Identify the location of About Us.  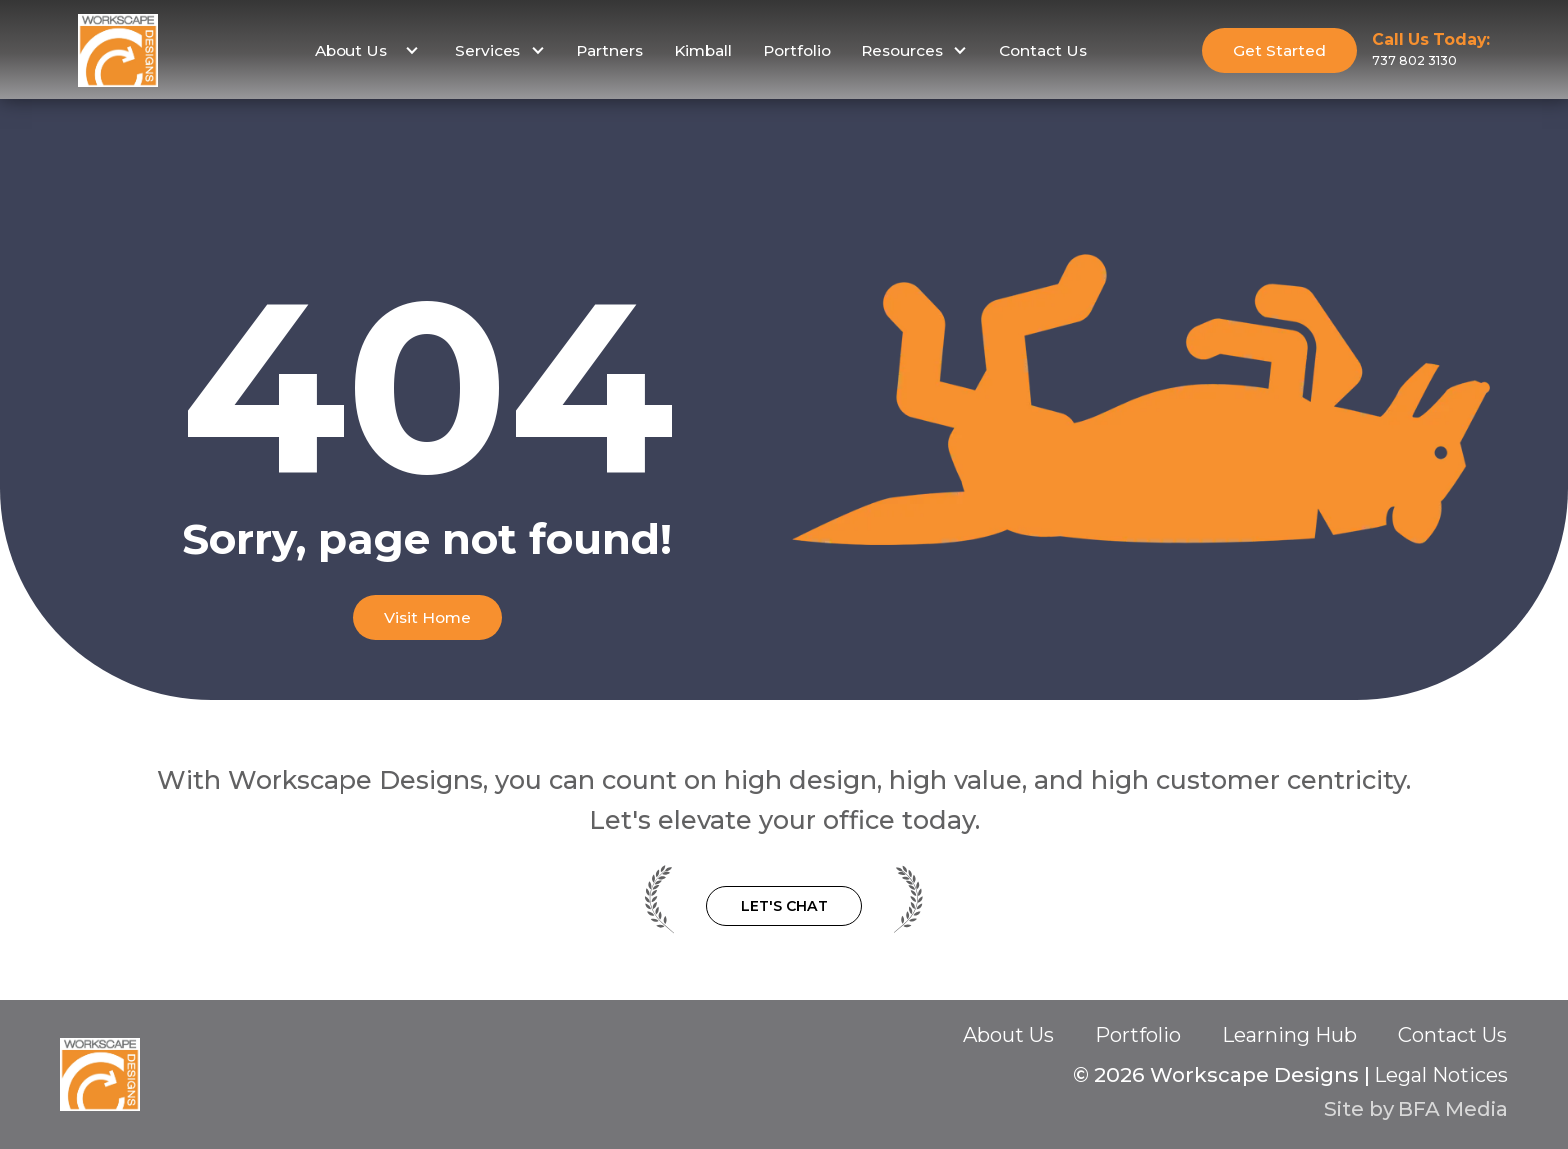
(1008, 1035).